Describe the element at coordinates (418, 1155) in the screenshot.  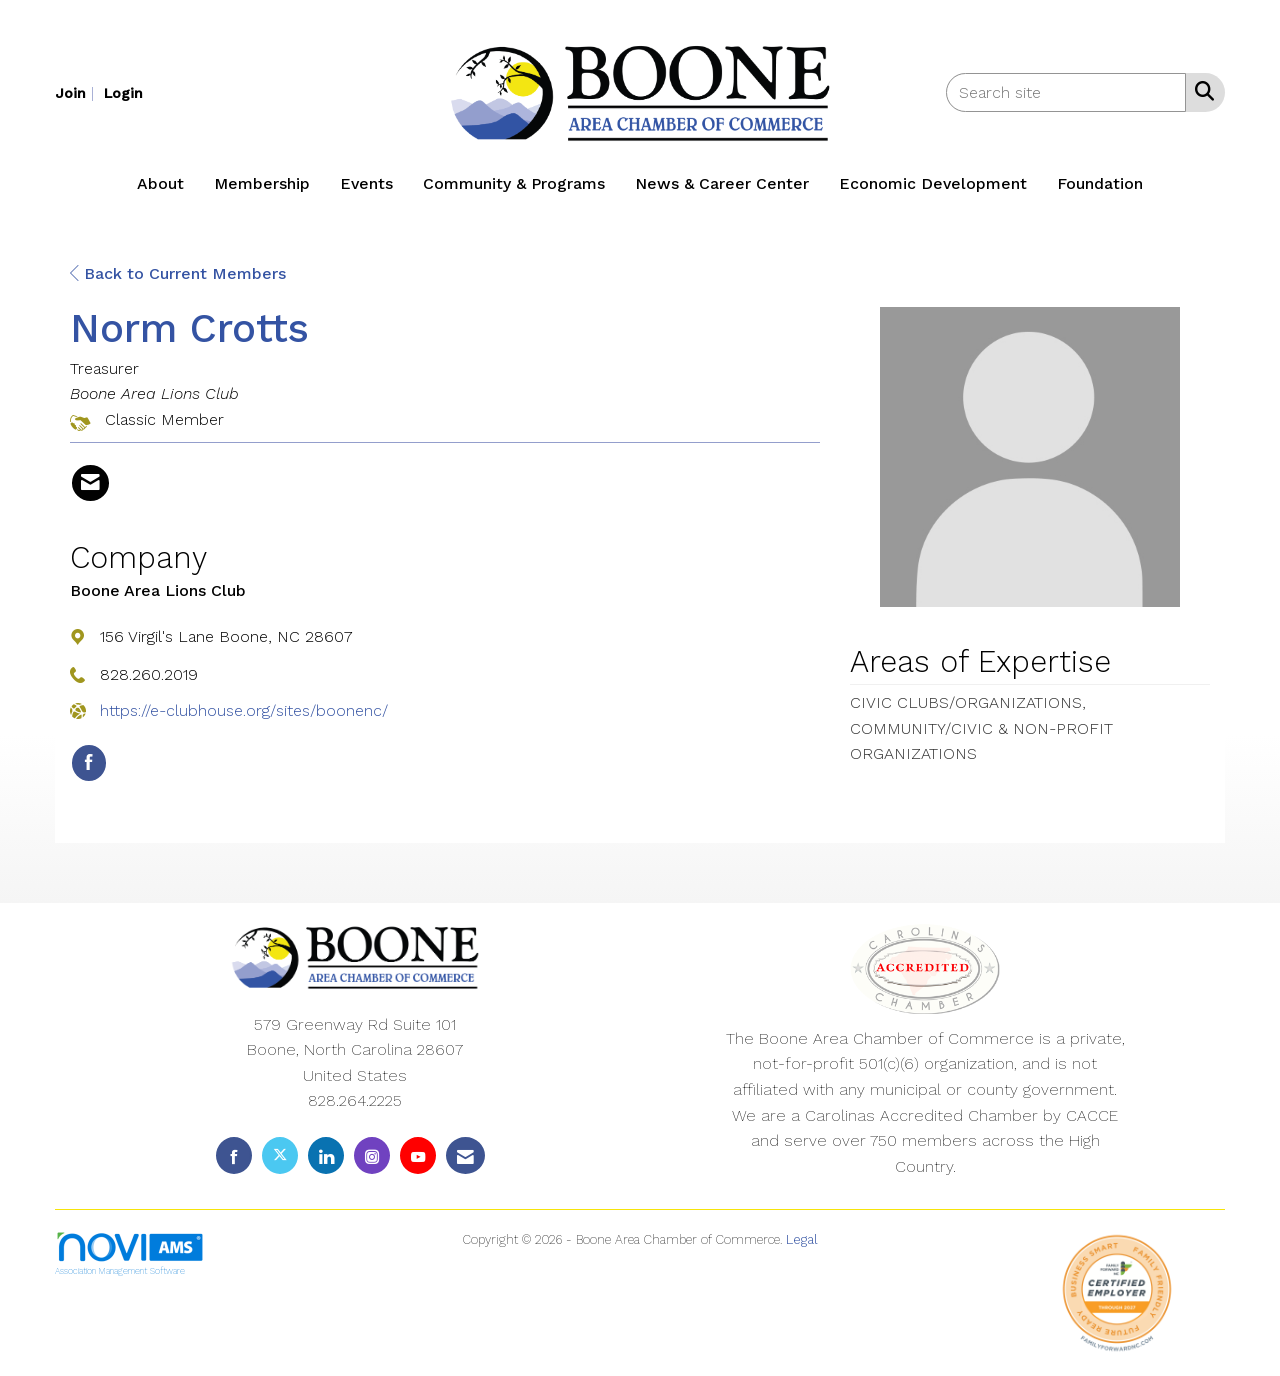
I see `[Find us on YouTube]` at that location.